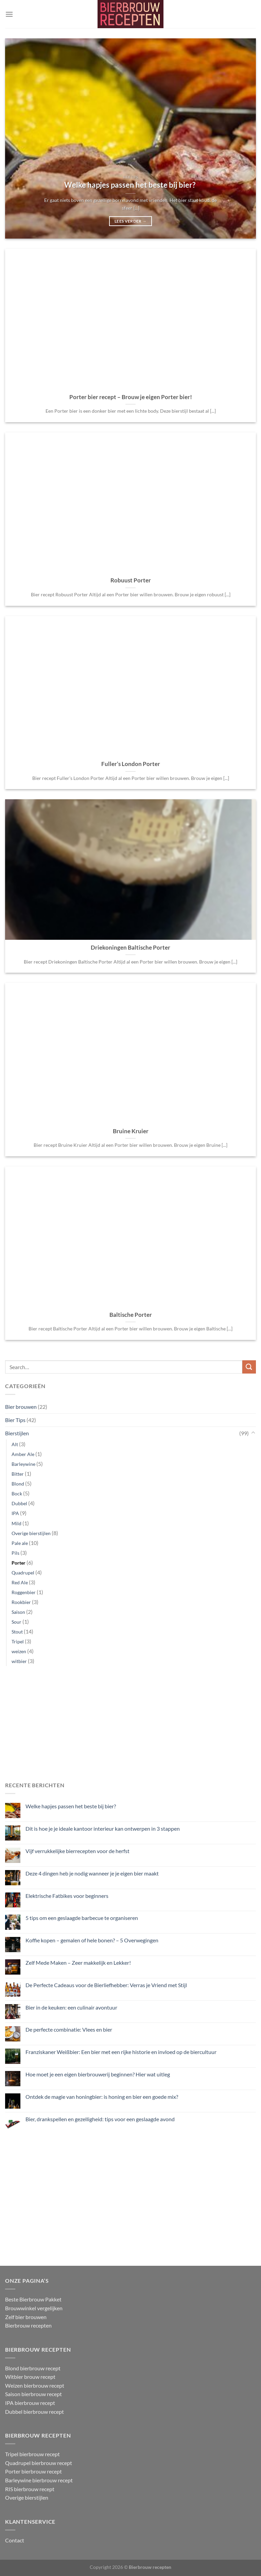 The image size is (261, 2576). Describe the element at coordinates (17, 1433) in the screenshot. I see `Bierstijlen` at that location.